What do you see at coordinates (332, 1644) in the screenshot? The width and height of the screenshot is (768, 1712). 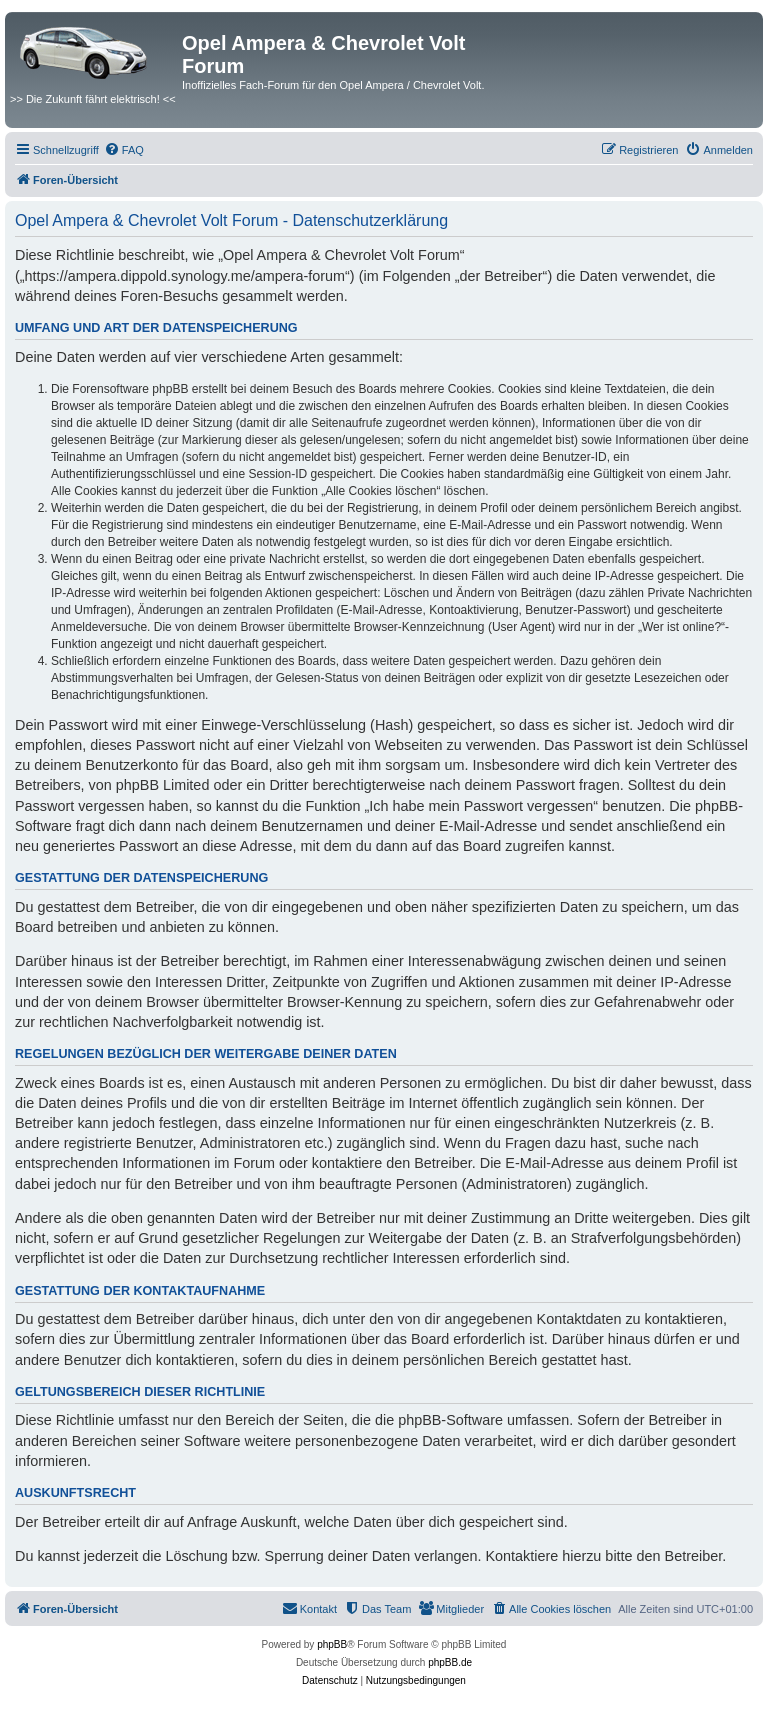 I see `phpBB` at bounding box center [332, 1644].